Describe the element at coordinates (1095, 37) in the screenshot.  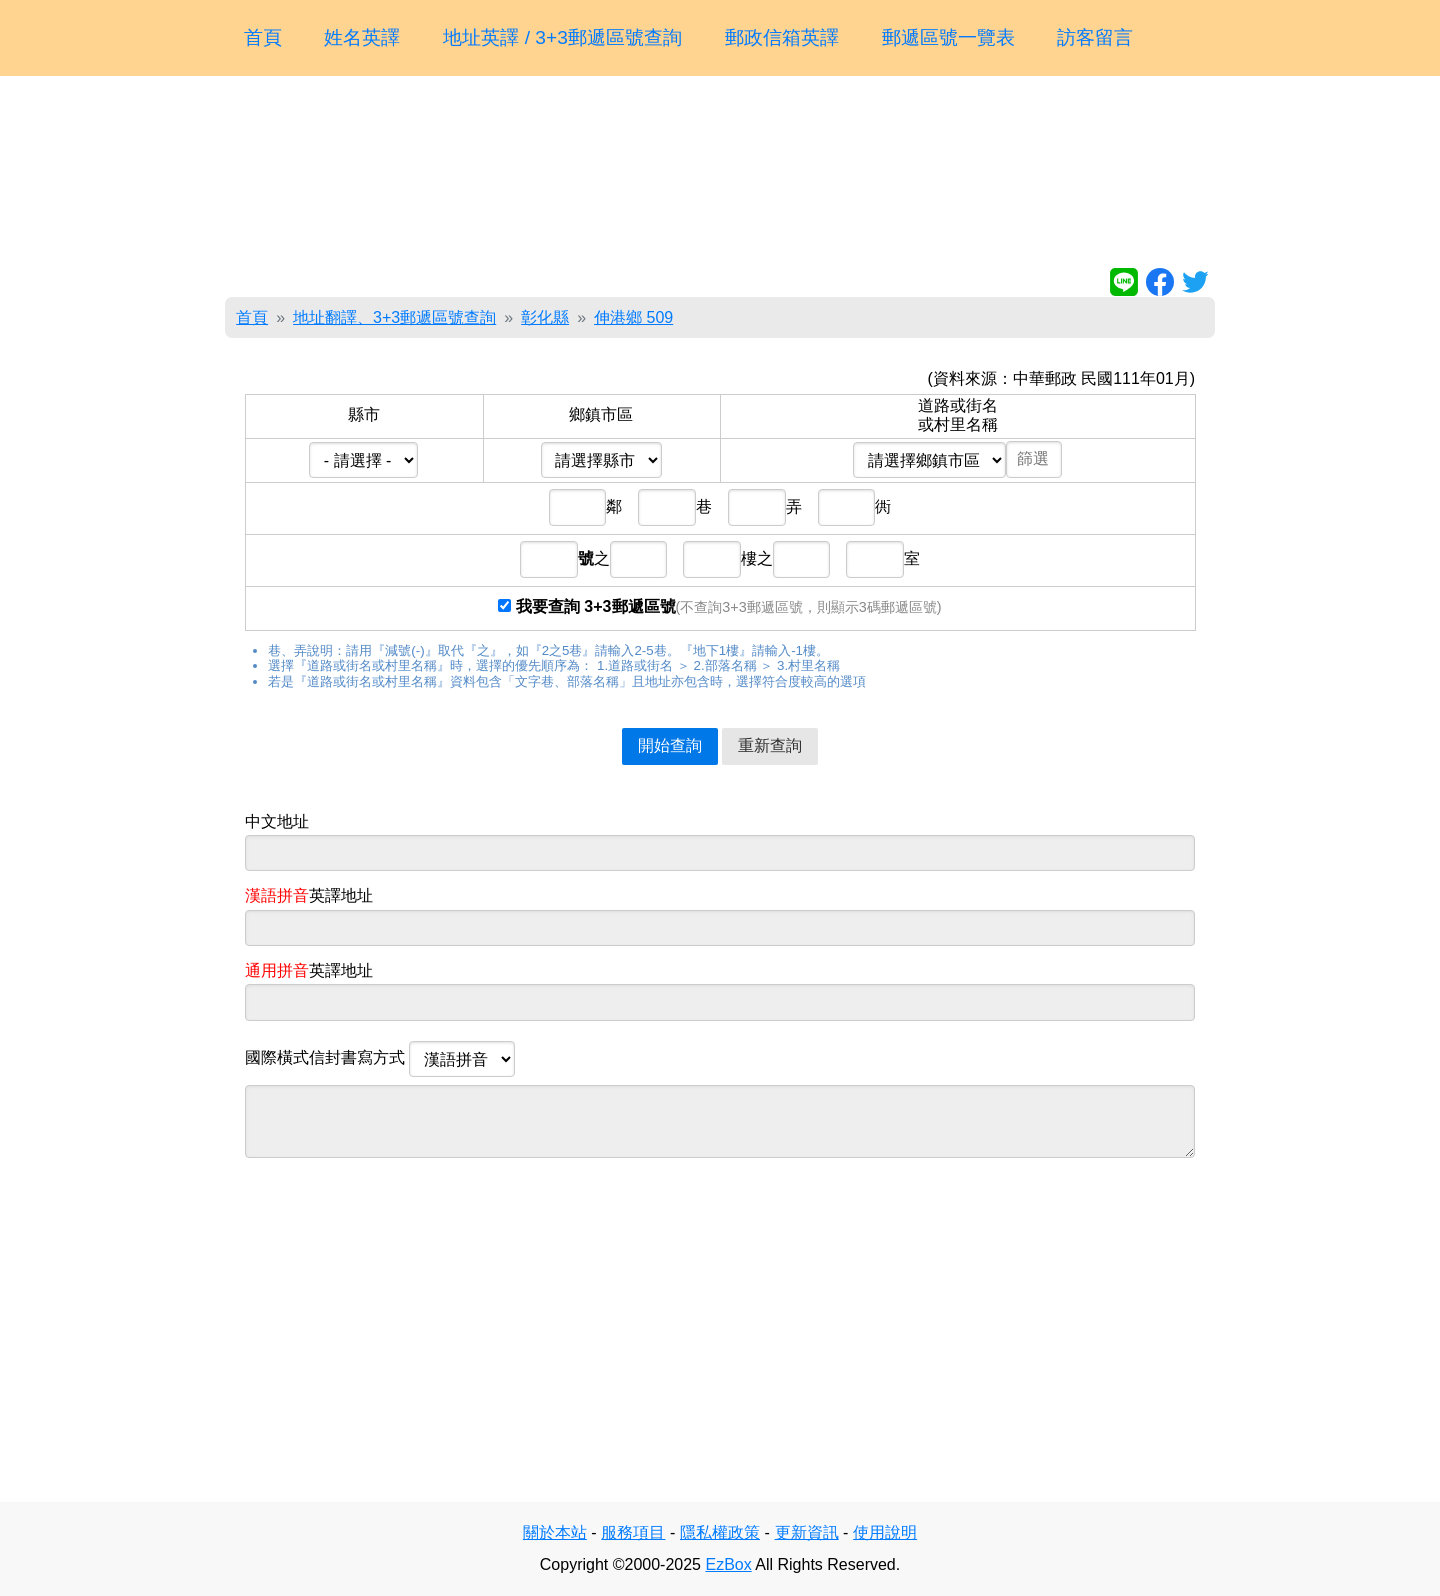
I see `訪客留言` at that location.